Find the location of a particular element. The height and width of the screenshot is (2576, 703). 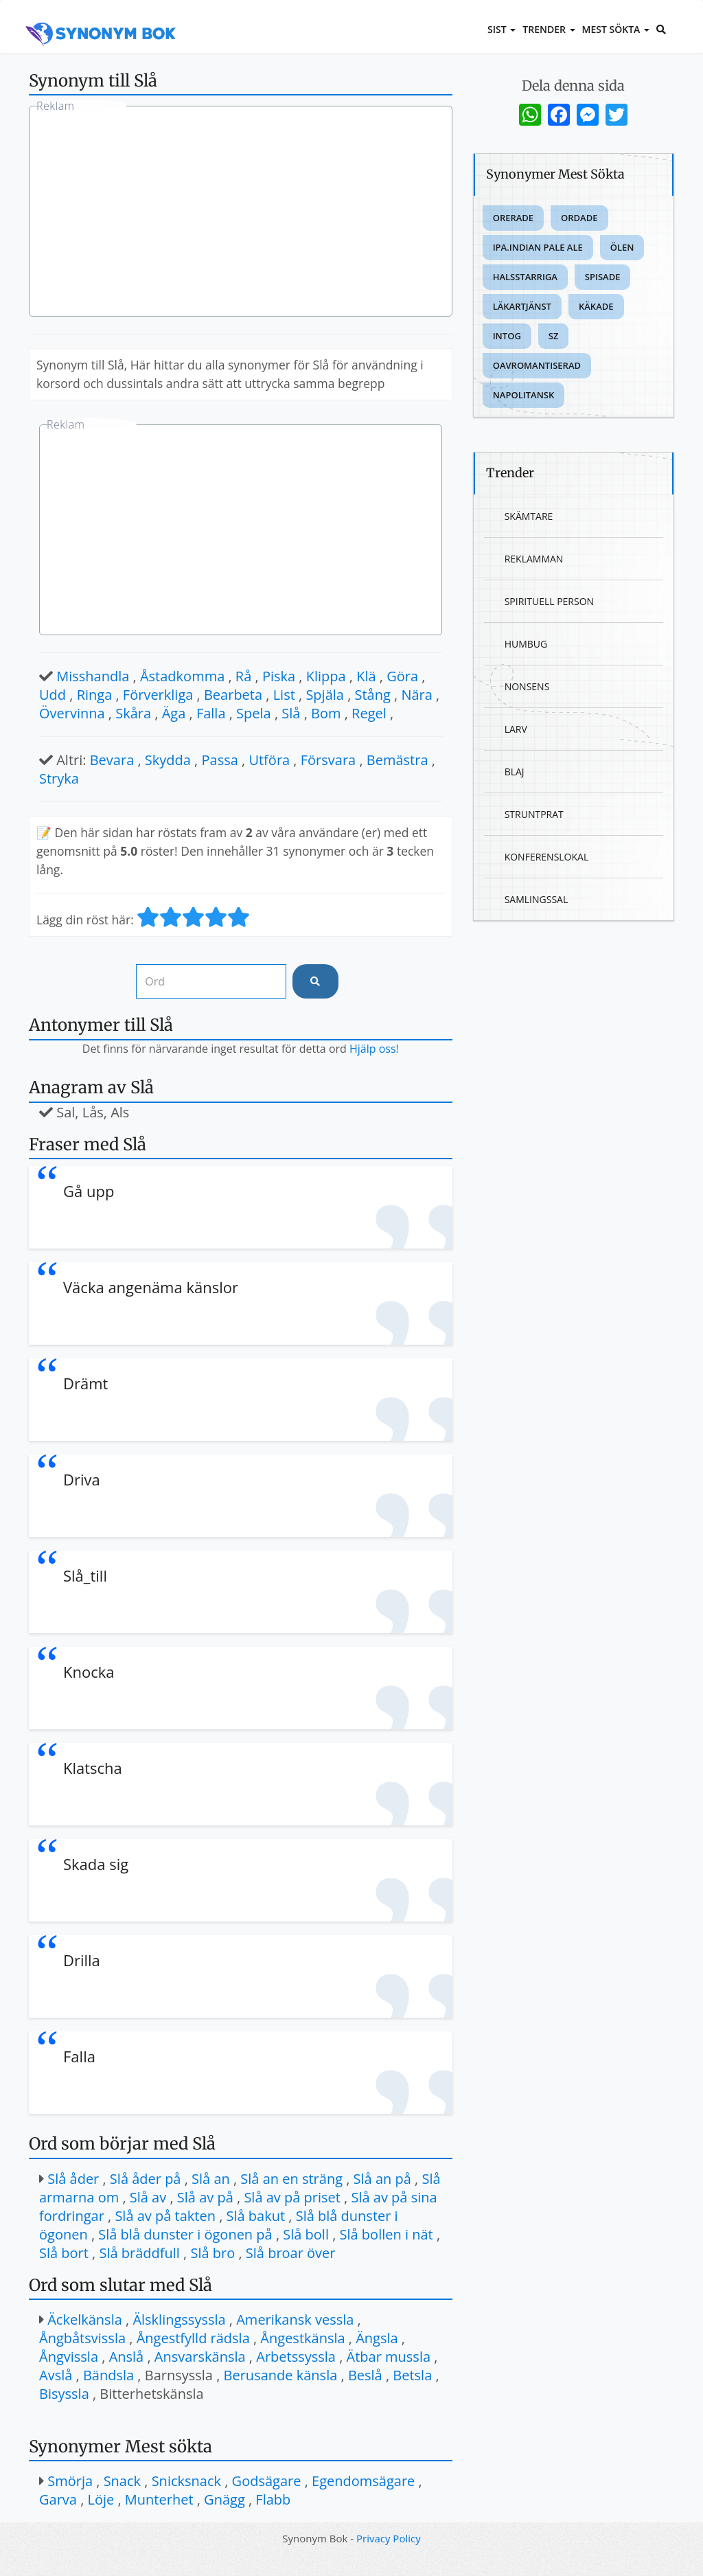

Slå is located at coordinates (290, 713).